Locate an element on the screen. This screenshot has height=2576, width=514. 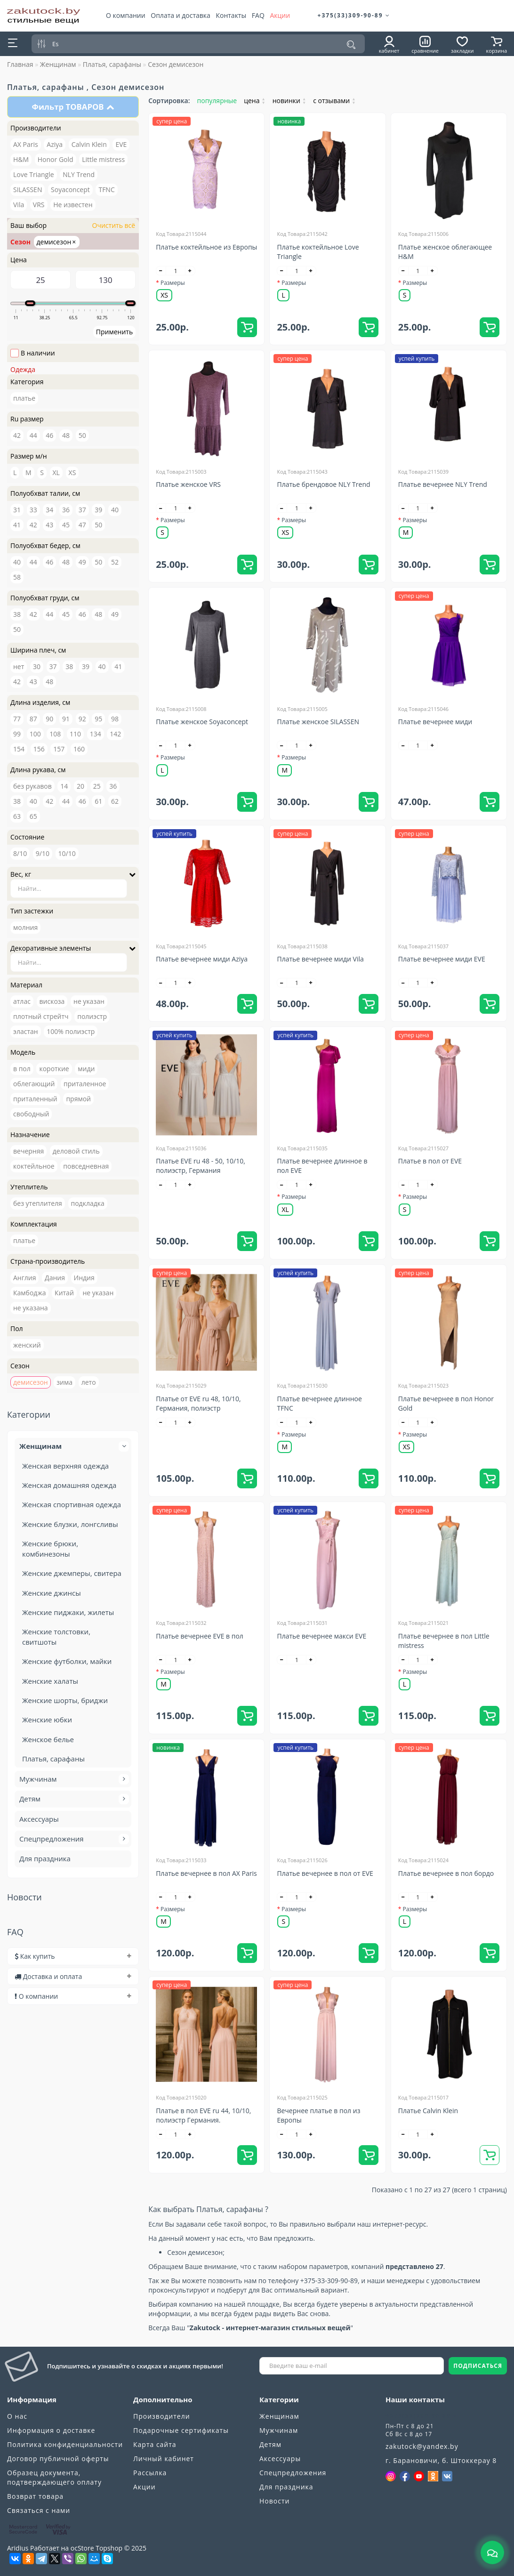
Платье женское SILASSEN is located at coordinates (318, 721).